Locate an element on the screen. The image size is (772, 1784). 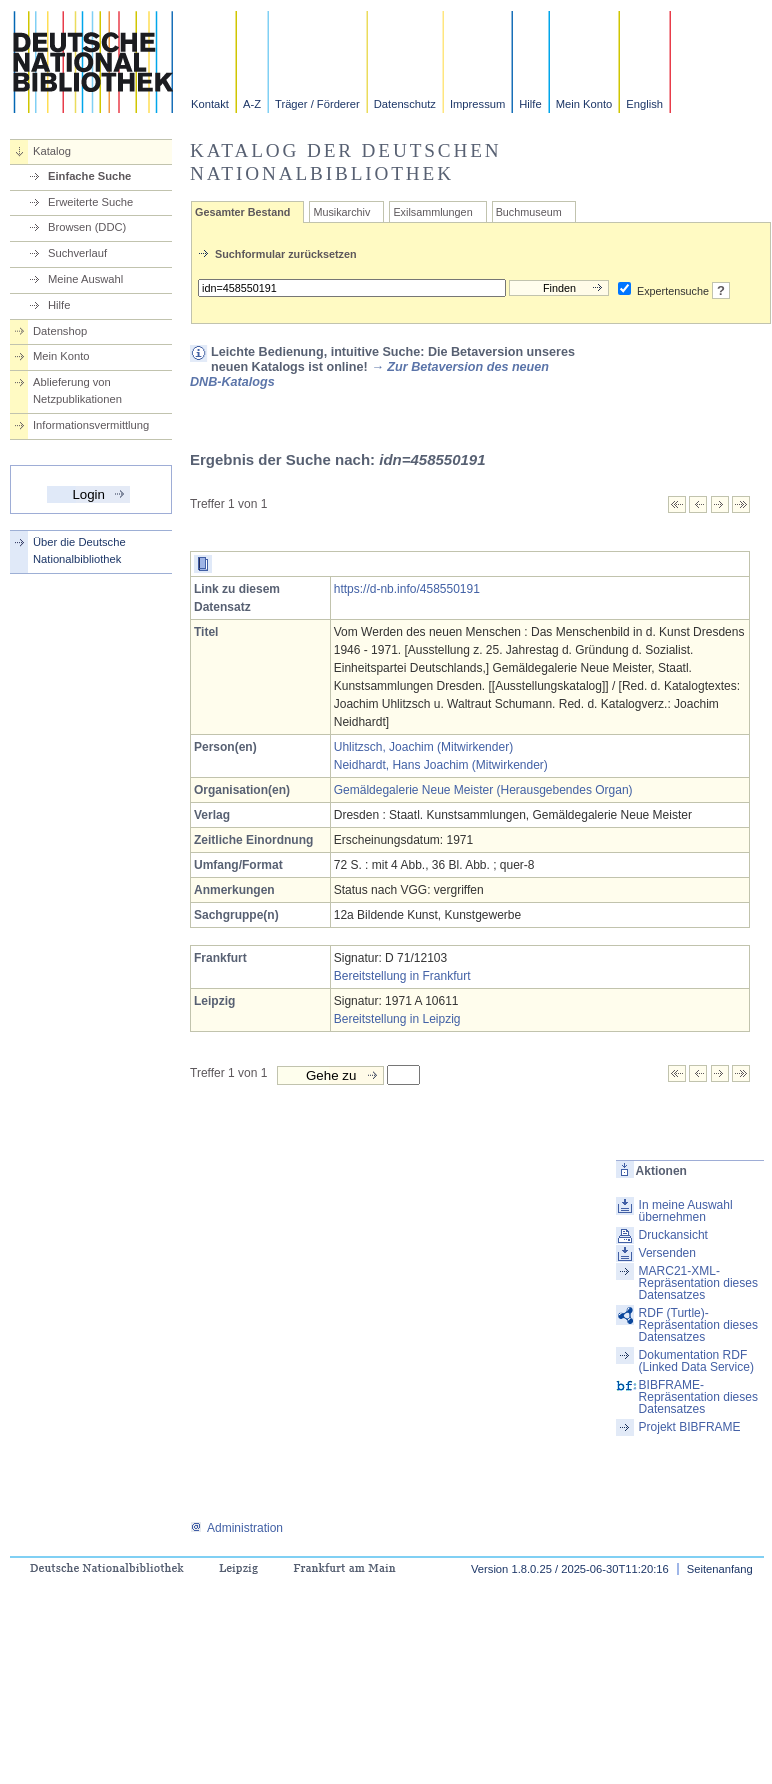
Versenden is located at coordinates (667, 1253).